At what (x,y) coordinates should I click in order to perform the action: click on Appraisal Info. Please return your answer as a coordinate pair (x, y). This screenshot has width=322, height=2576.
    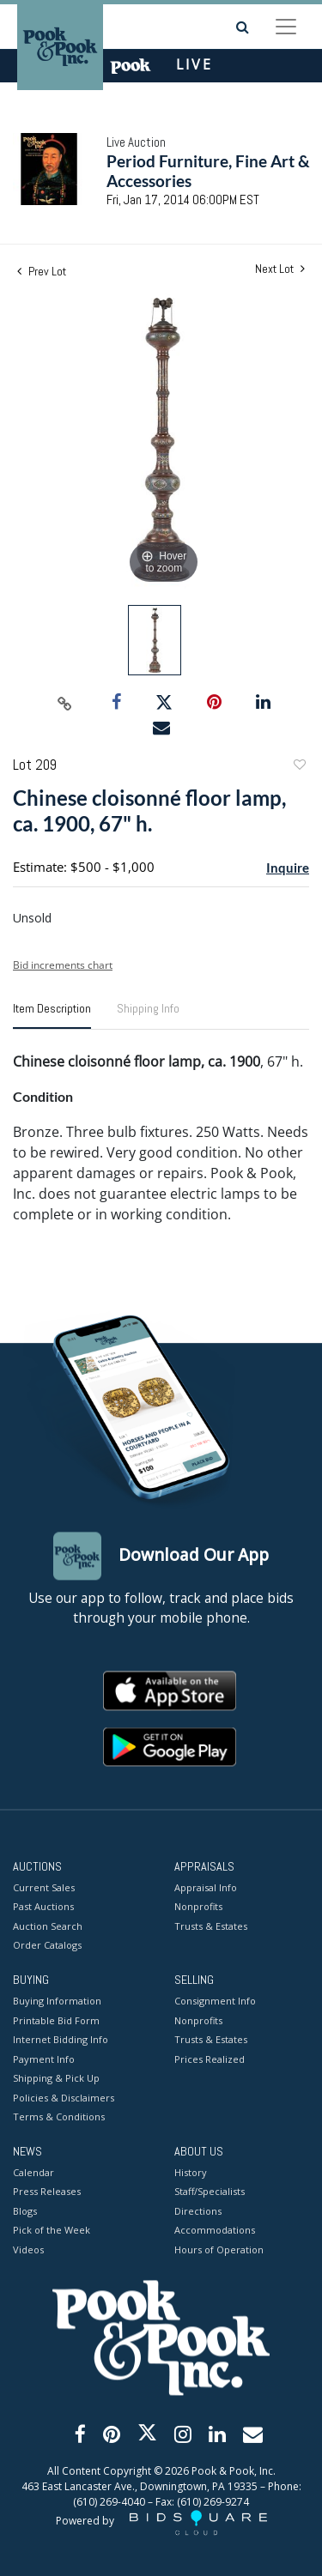
    Looking at the image, I should click on (205, 1887).